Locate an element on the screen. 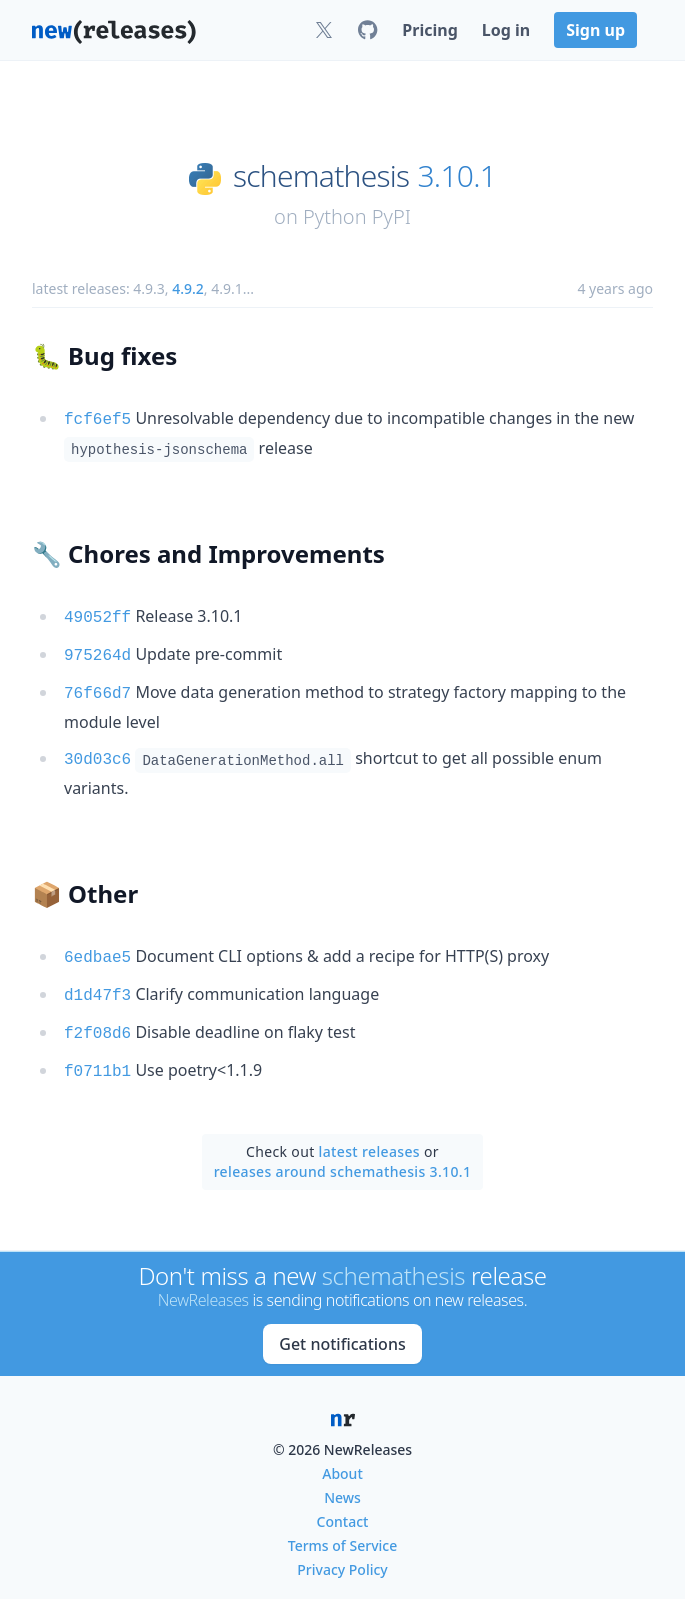 The width and height of the screenshot is (685, 1599). Python PyPI is located at coordinates (357, 216).